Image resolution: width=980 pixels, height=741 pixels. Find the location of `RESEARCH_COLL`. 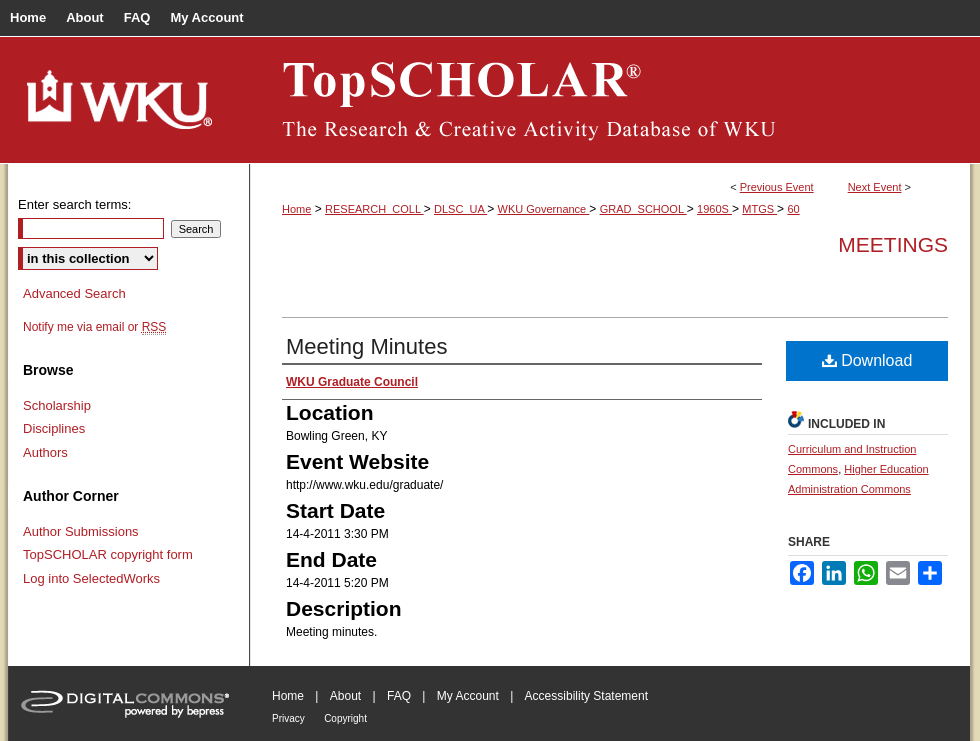

RESEARCH_COLL is located at coordinates (374, 209).